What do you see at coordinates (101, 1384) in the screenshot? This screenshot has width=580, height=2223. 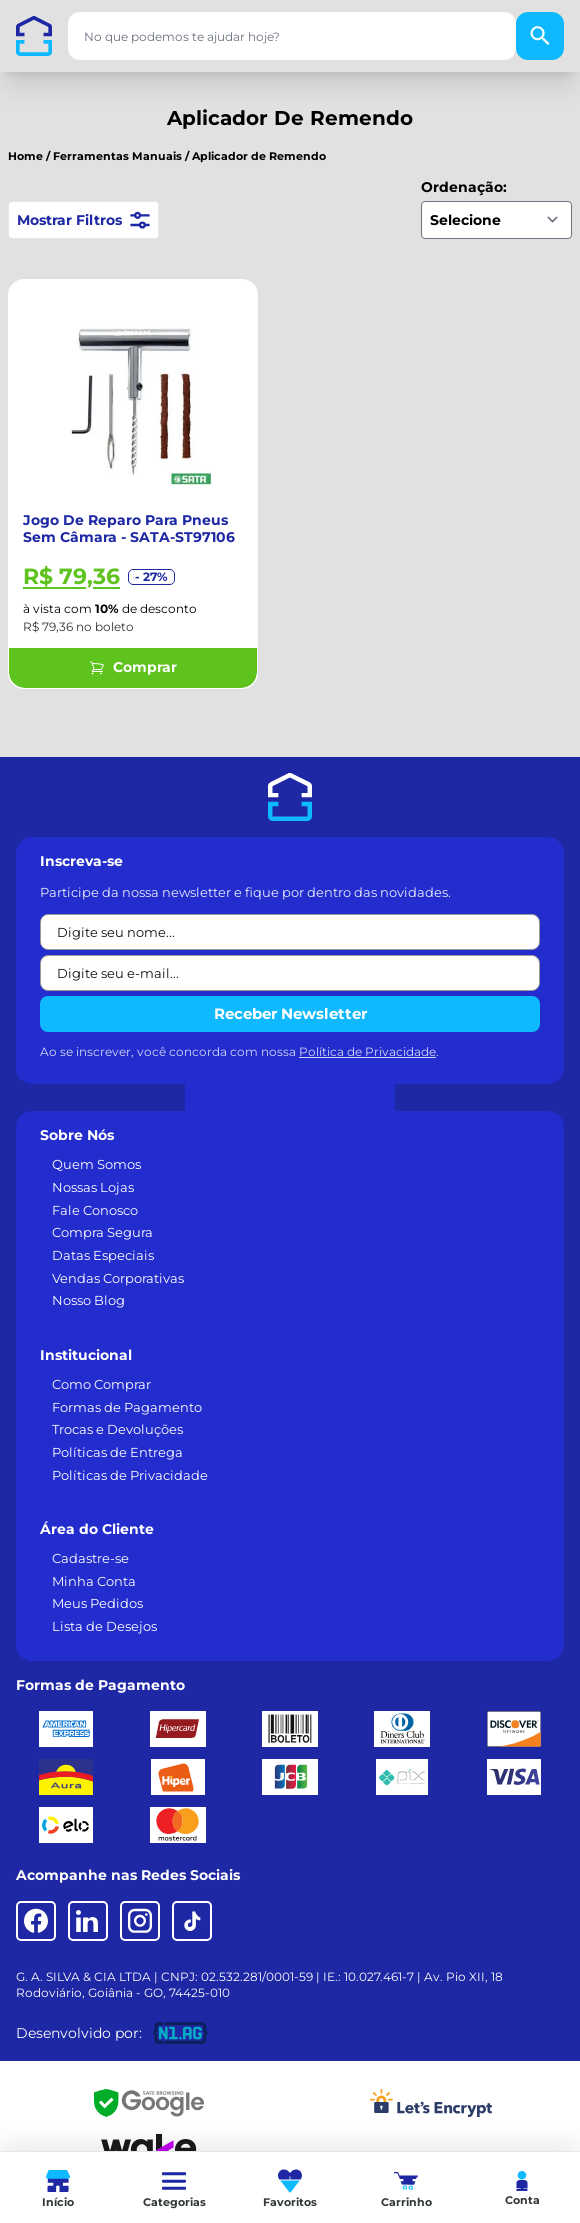 I see `Como Comprar` at bounding box center [101, 1384].